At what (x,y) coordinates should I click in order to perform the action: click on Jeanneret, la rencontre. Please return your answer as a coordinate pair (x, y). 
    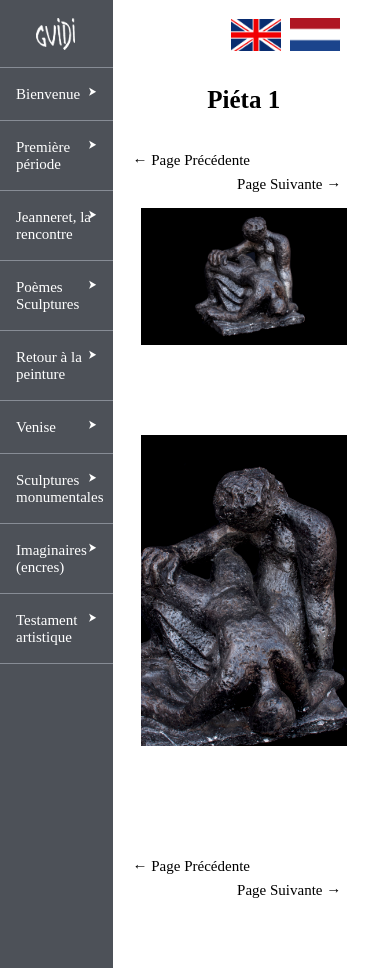
    Looking at the image, I should click on (53, 225).